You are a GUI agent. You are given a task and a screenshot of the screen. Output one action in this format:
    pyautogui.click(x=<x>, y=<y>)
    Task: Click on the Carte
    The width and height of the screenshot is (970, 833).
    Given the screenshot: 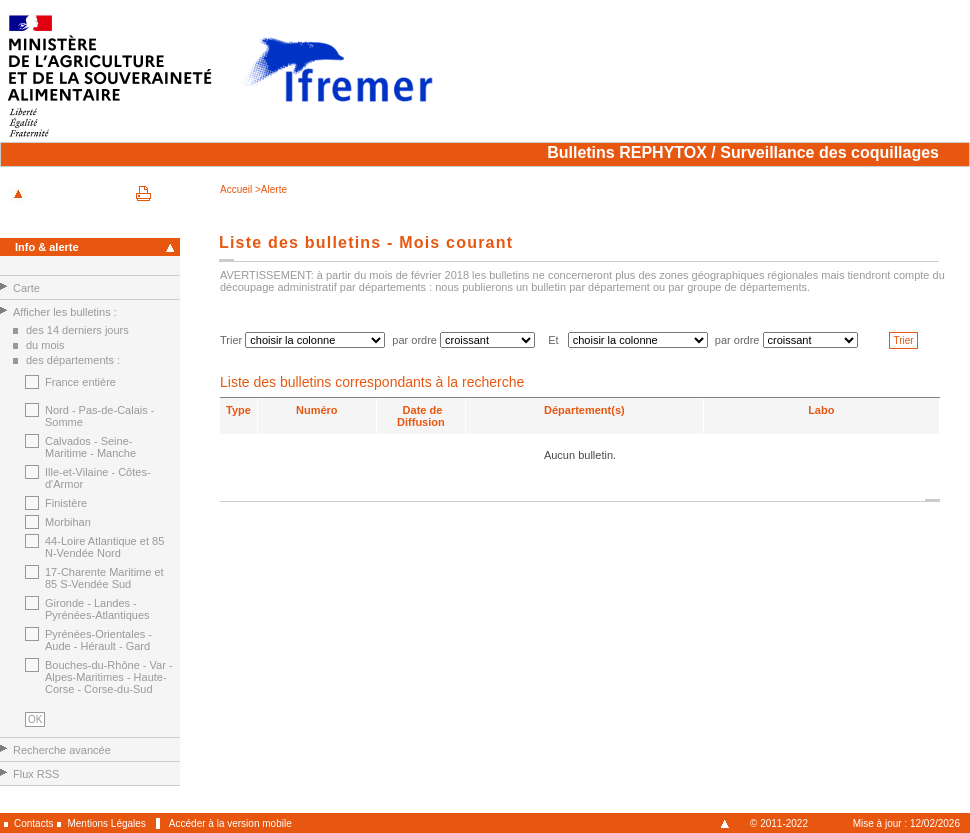 What is the action you would take?
    pyautogui.click(x=26, y=288)
    